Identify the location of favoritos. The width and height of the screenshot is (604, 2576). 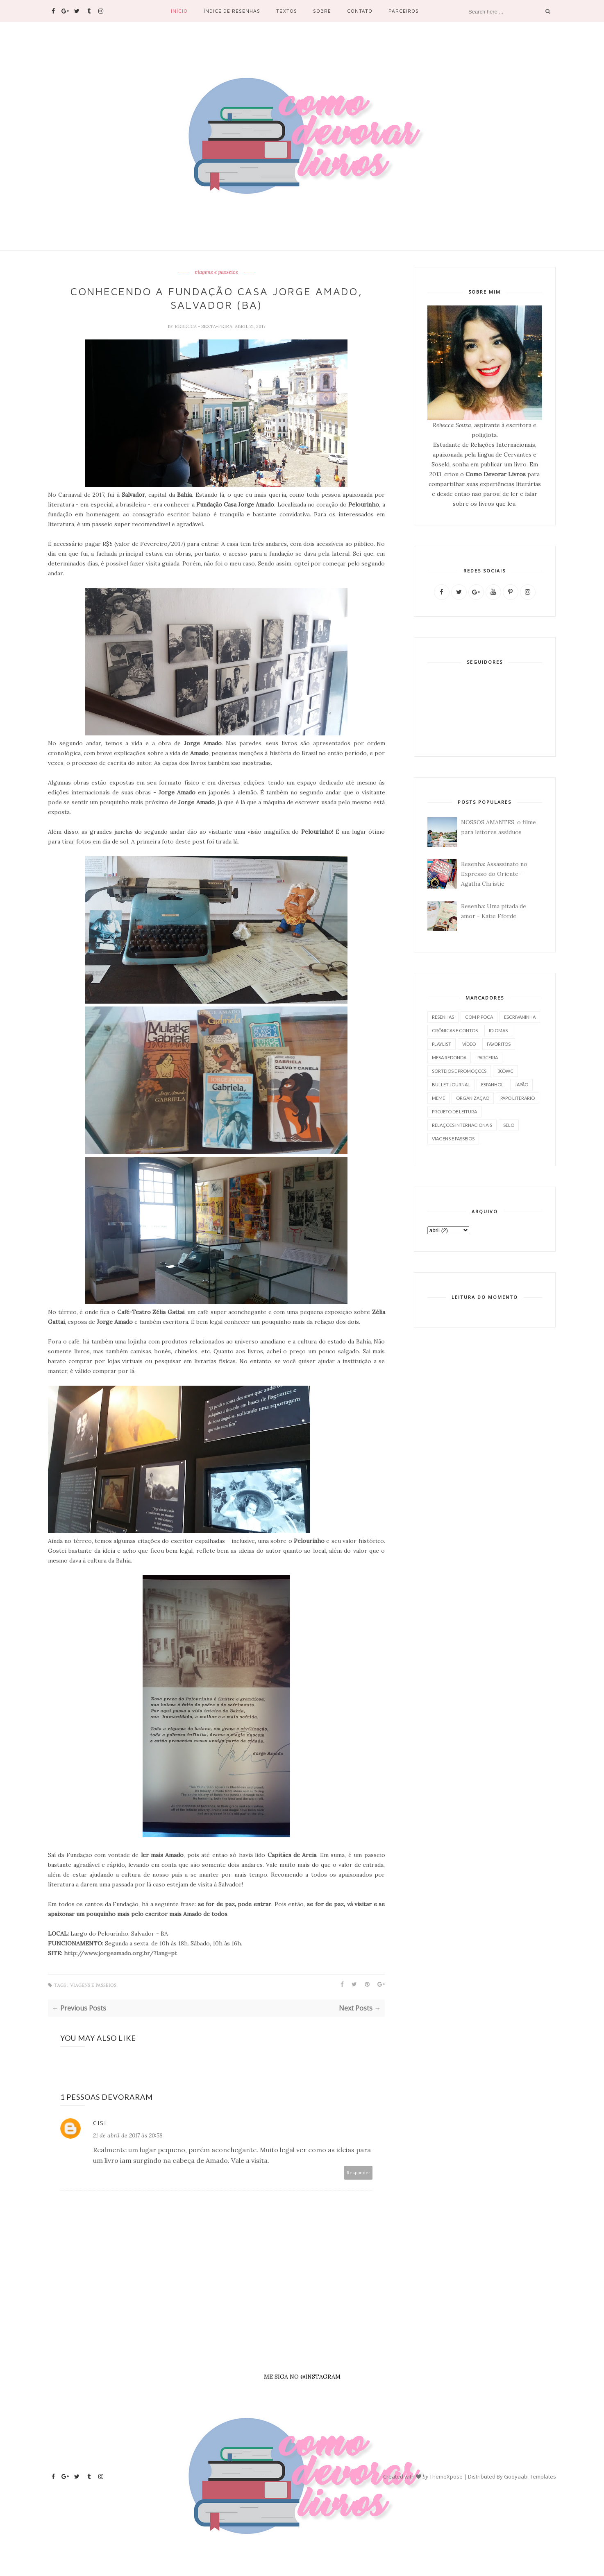
(499, 1044).